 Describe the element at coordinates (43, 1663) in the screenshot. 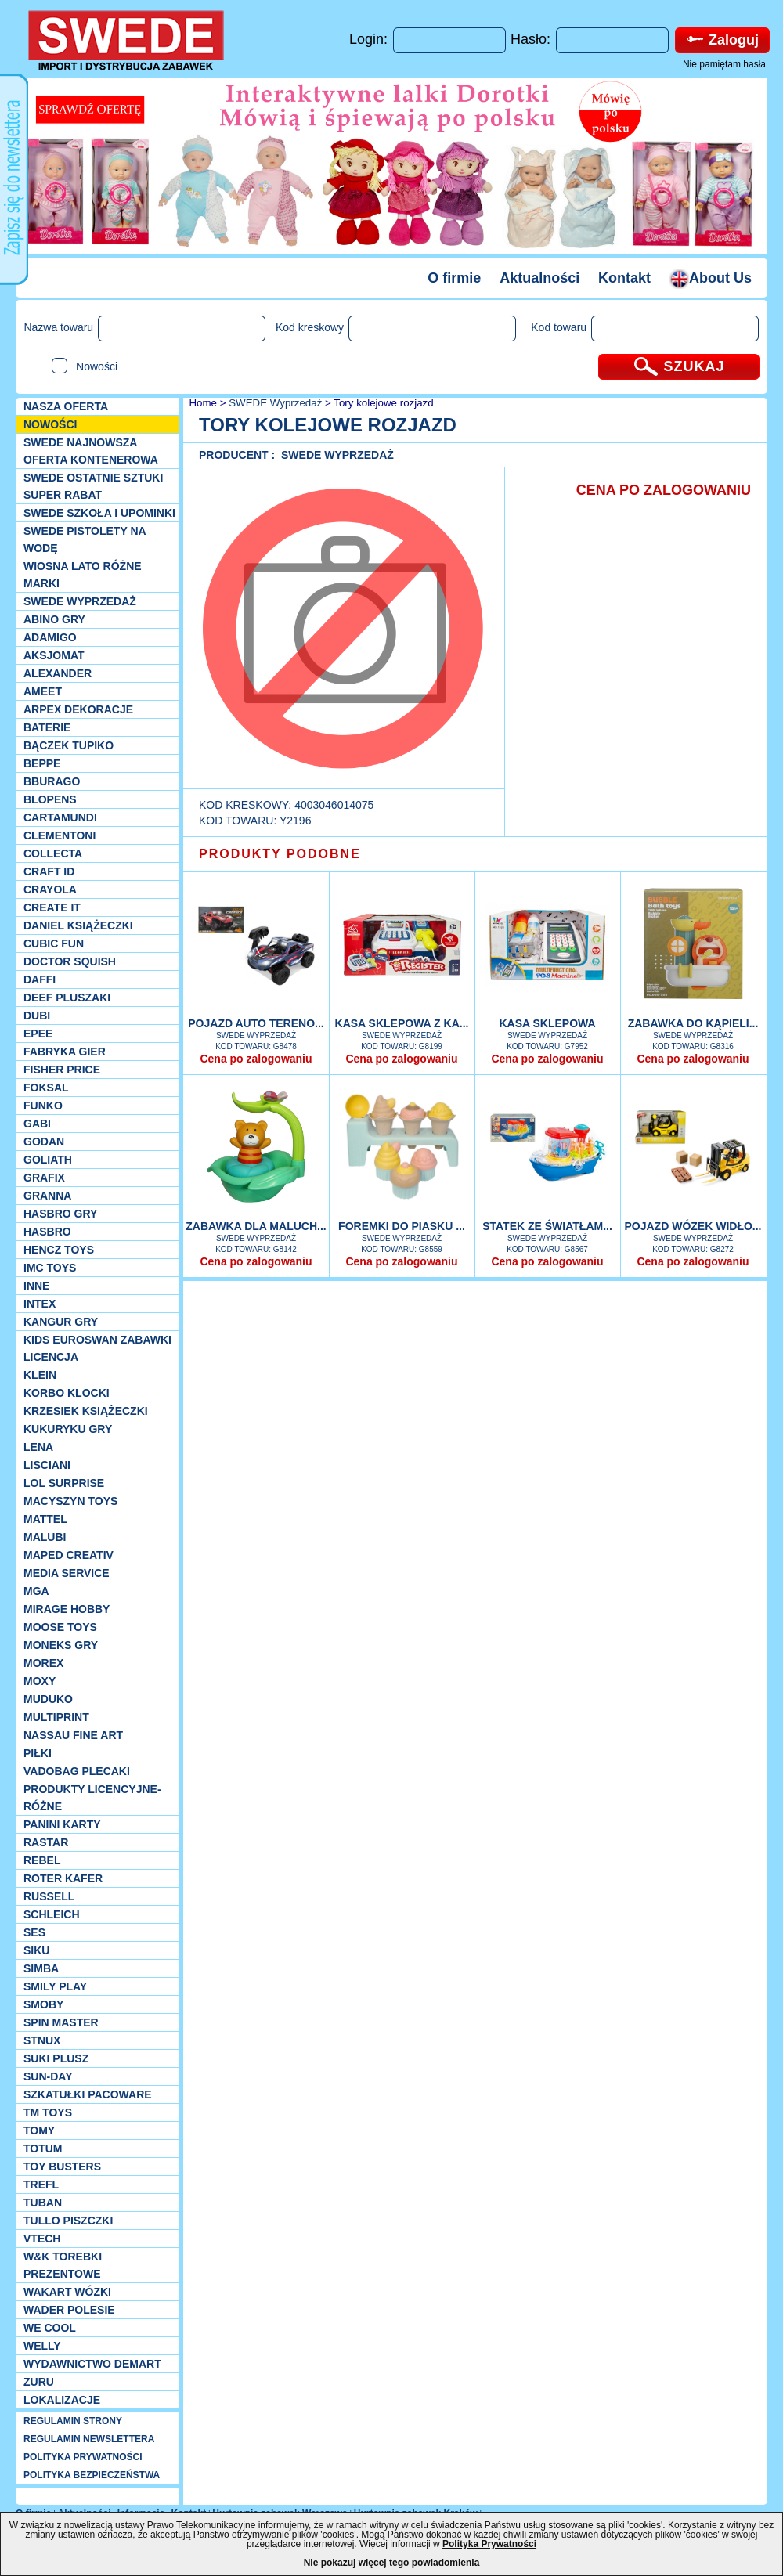

I see `Morex` at that location.